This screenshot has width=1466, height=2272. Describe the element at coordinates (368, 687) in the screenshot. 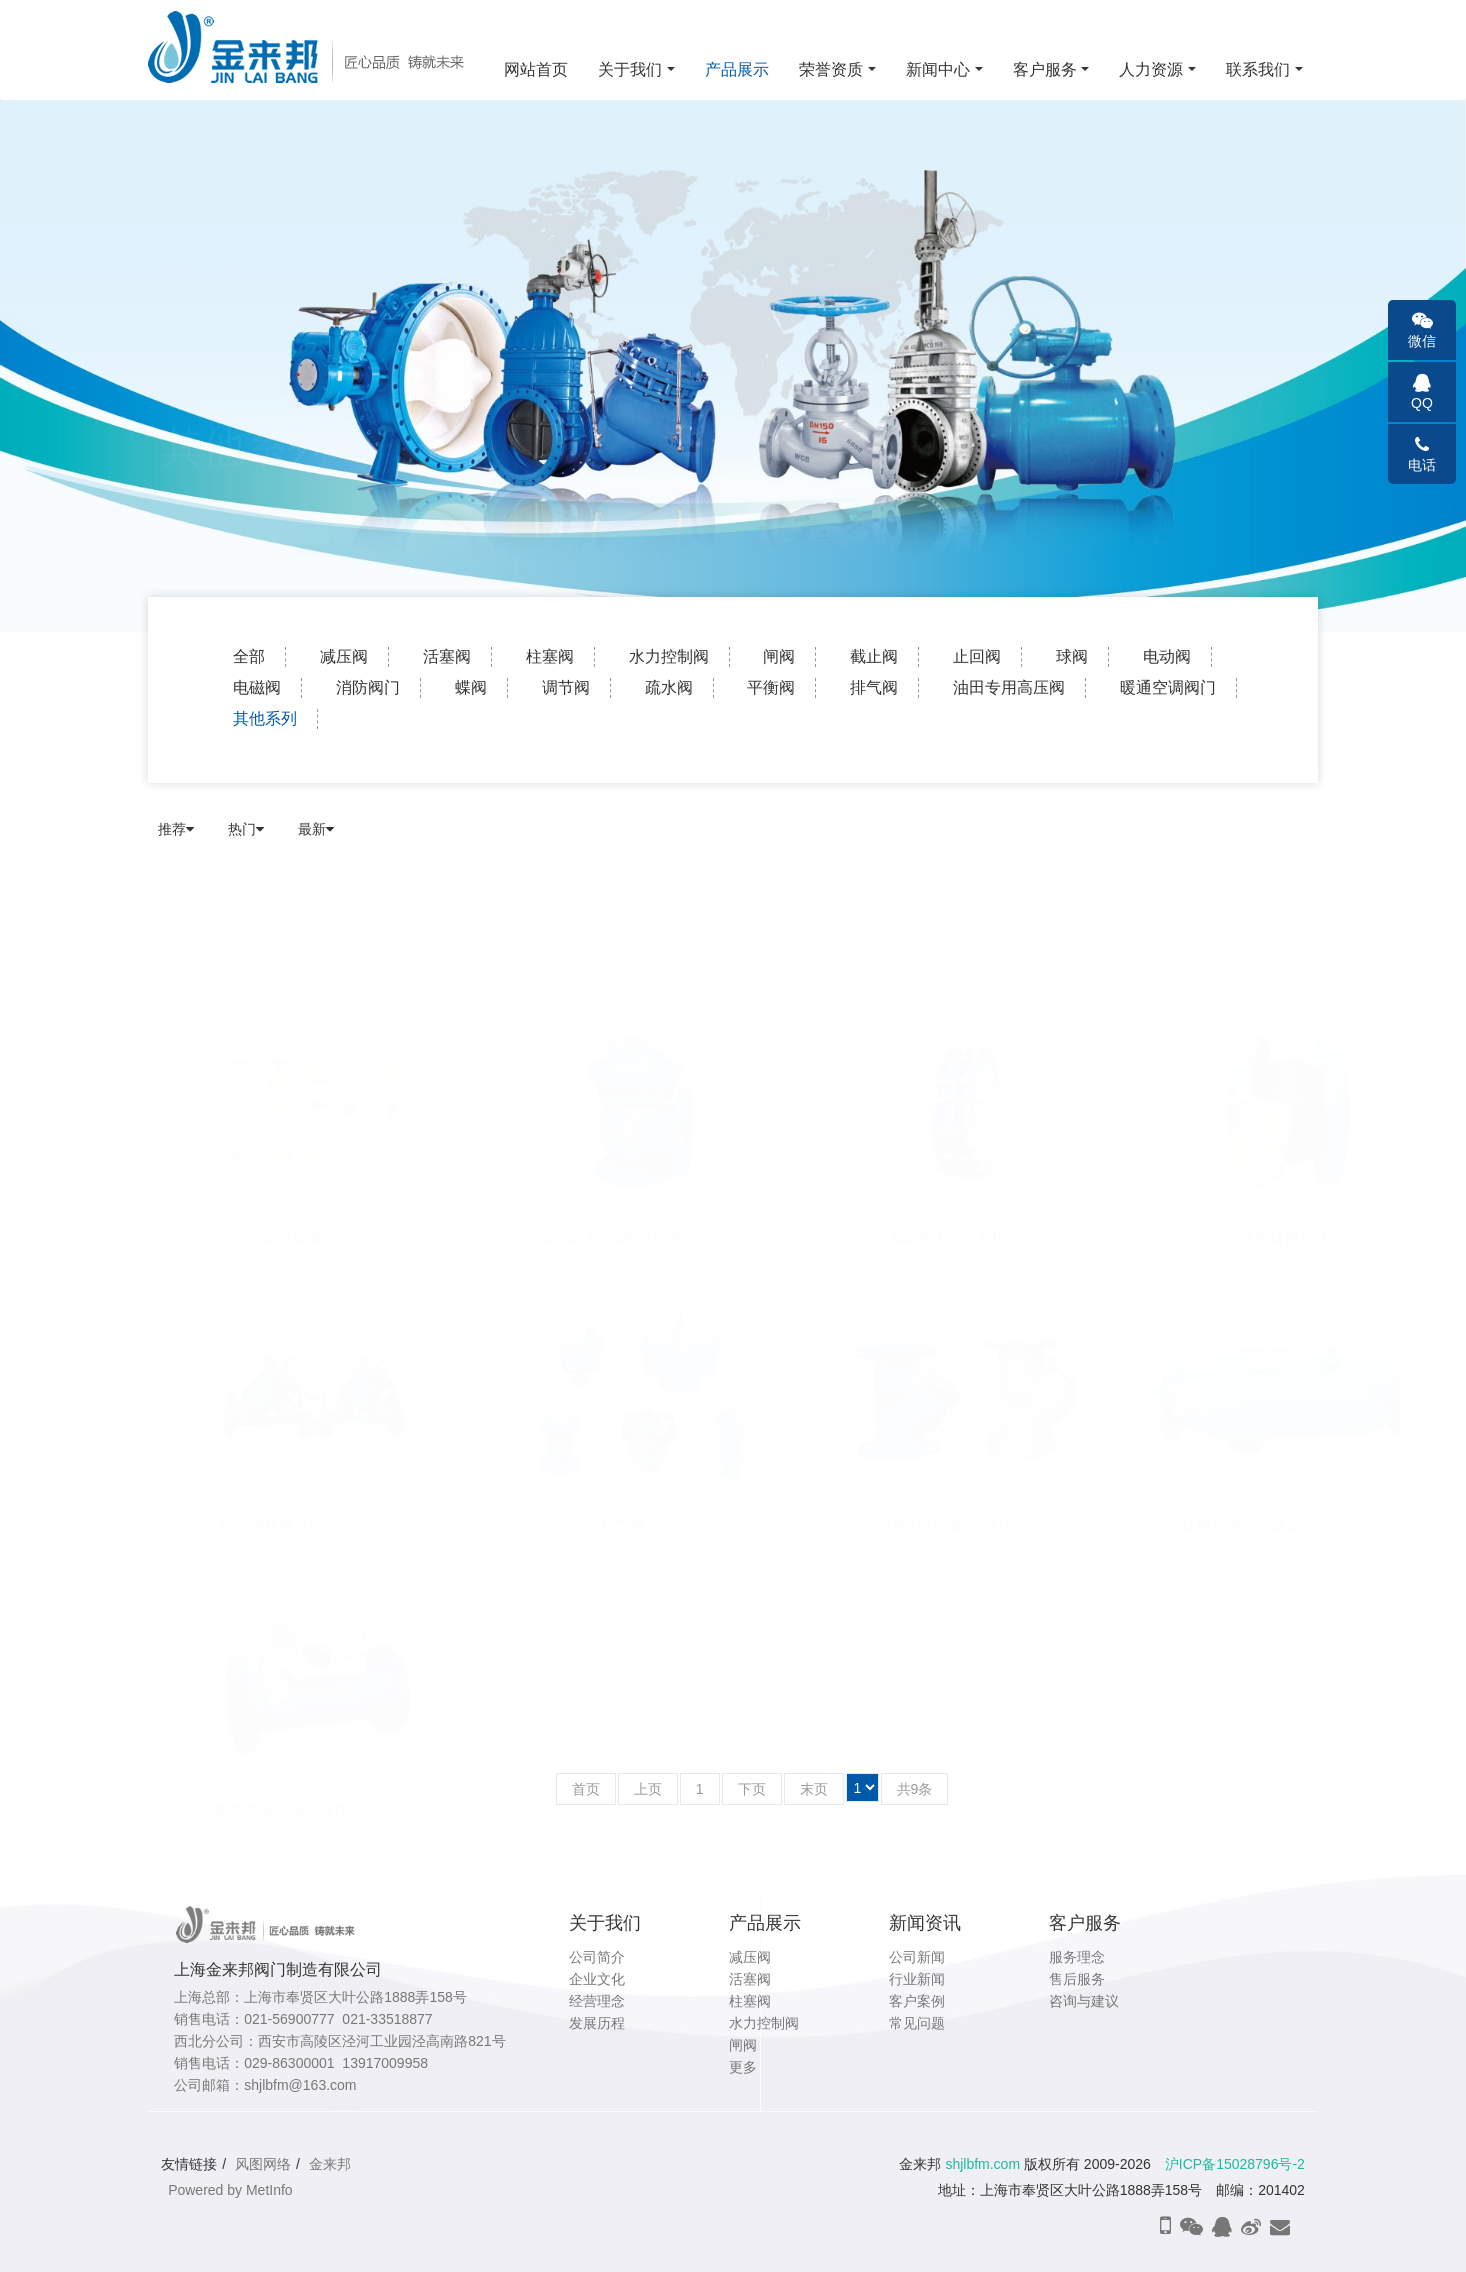

I see `消防阀门` at that location.